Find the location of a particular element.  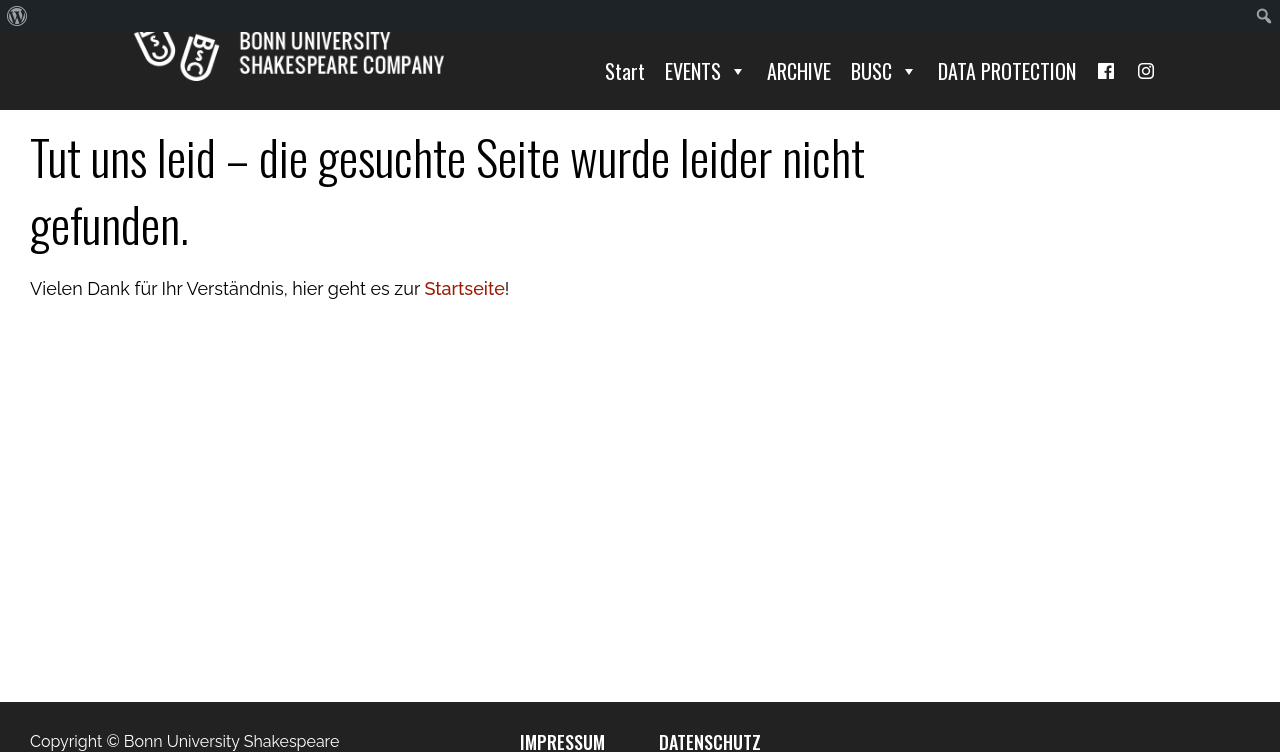

[menuitem] is located at coordinates (17, 16).